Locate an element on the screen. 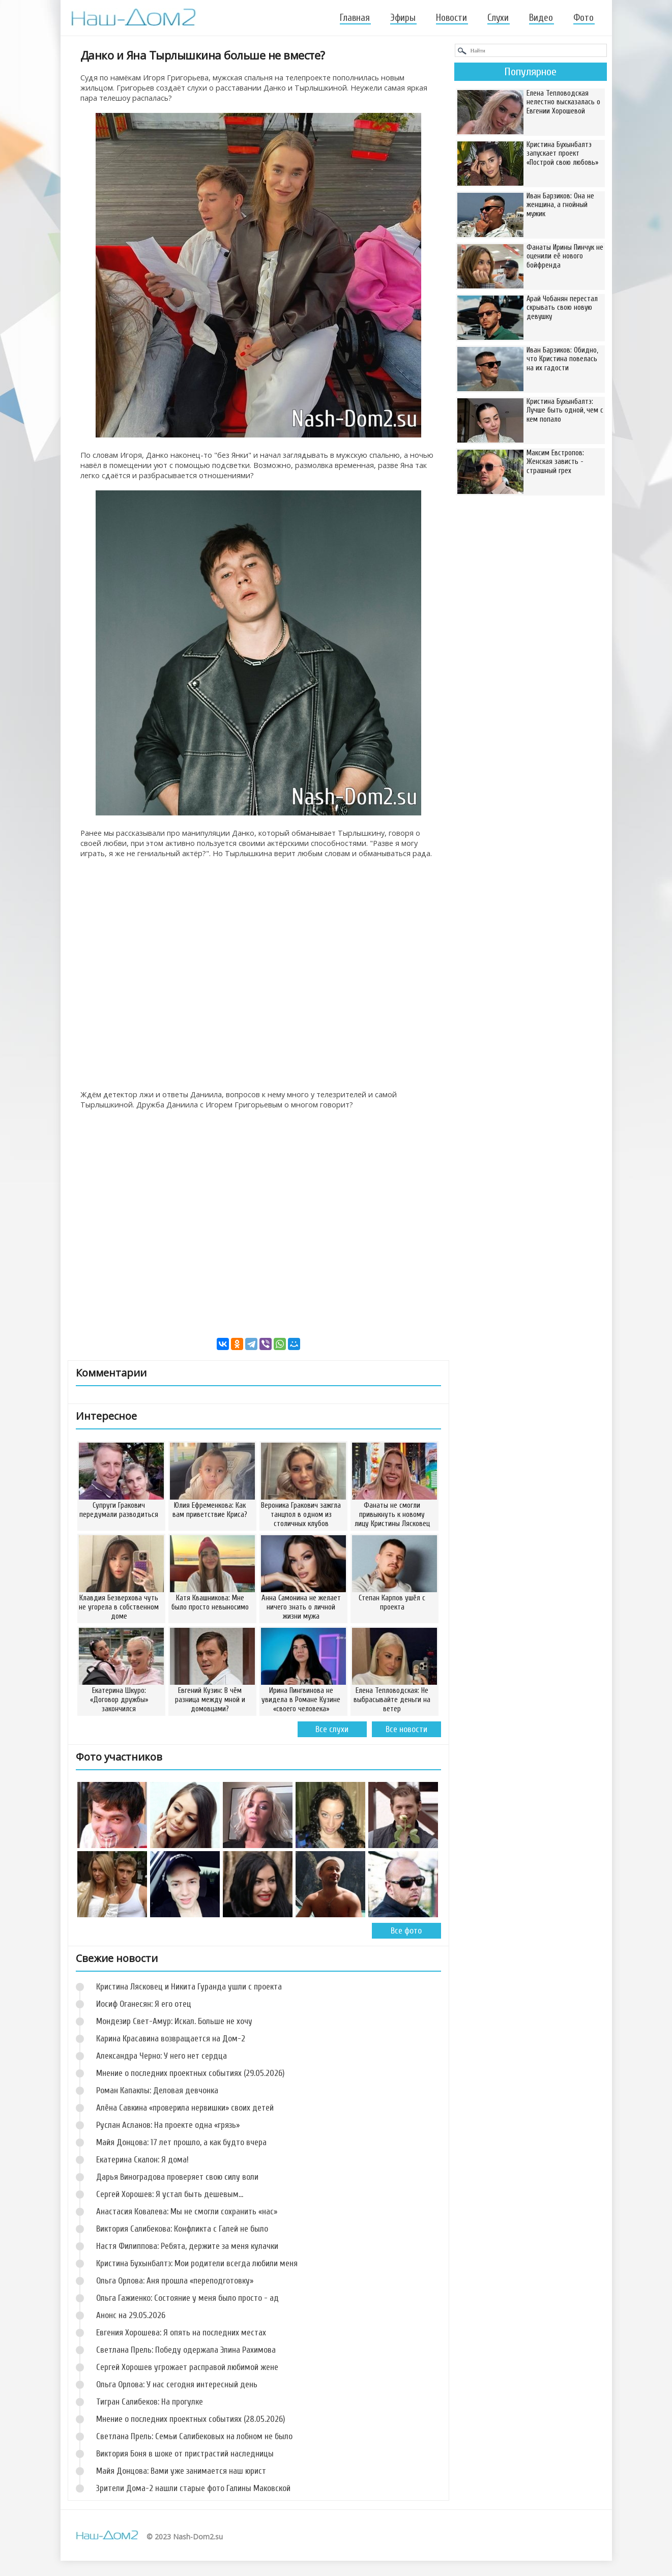 This screenshot has width=672, height=2576. Зрители Дома-2 нашли старые фото Галины Маковской is located at coordinates (193, 2488).